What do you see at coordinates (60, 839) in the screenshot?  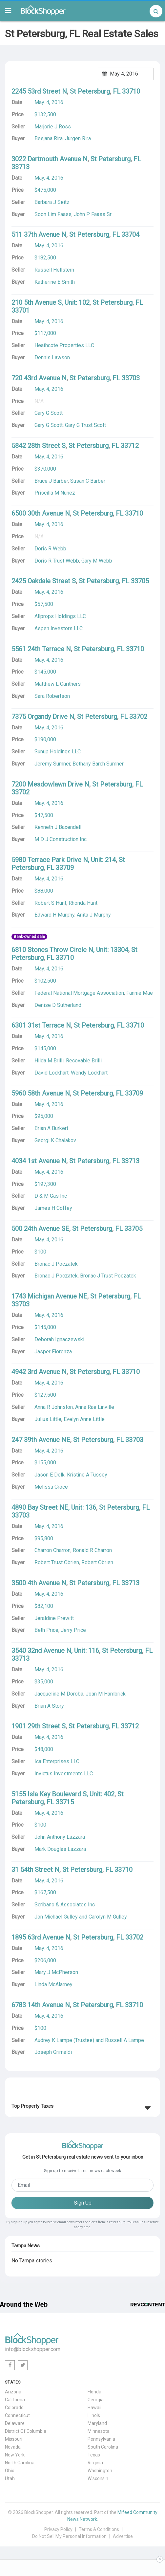 I see `M D J Construction Inc` at bounding box center [60, 839].